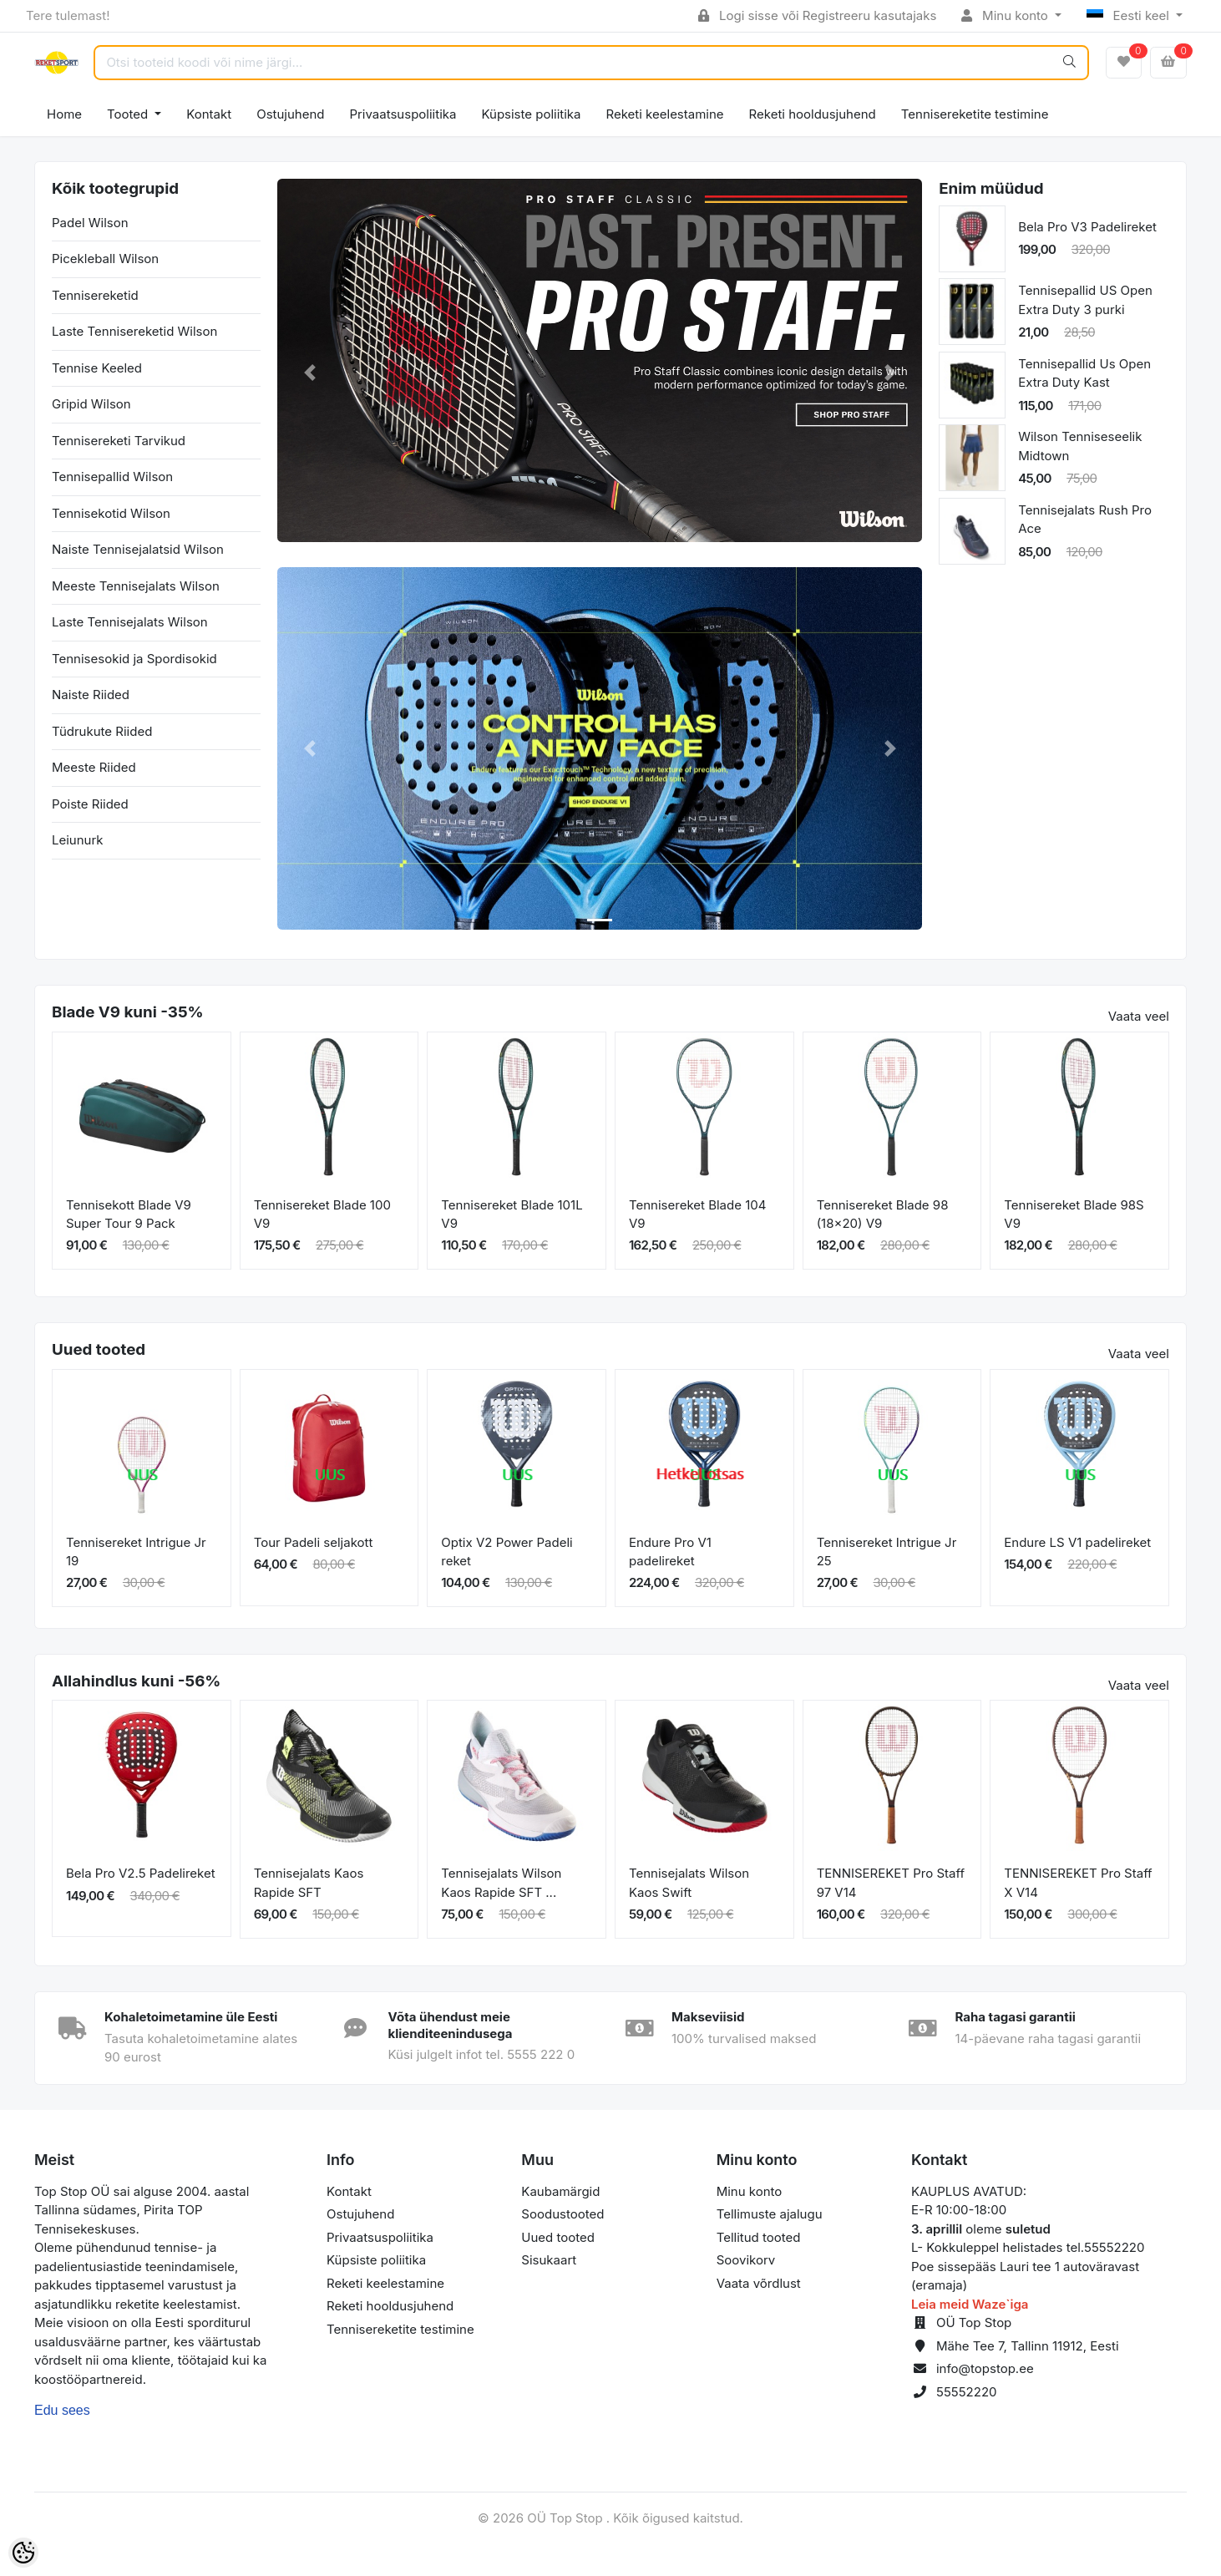 The height and width of the screenshot is (2576, 1221). I want to click on Reketi keelestamine, so click(665, 114).